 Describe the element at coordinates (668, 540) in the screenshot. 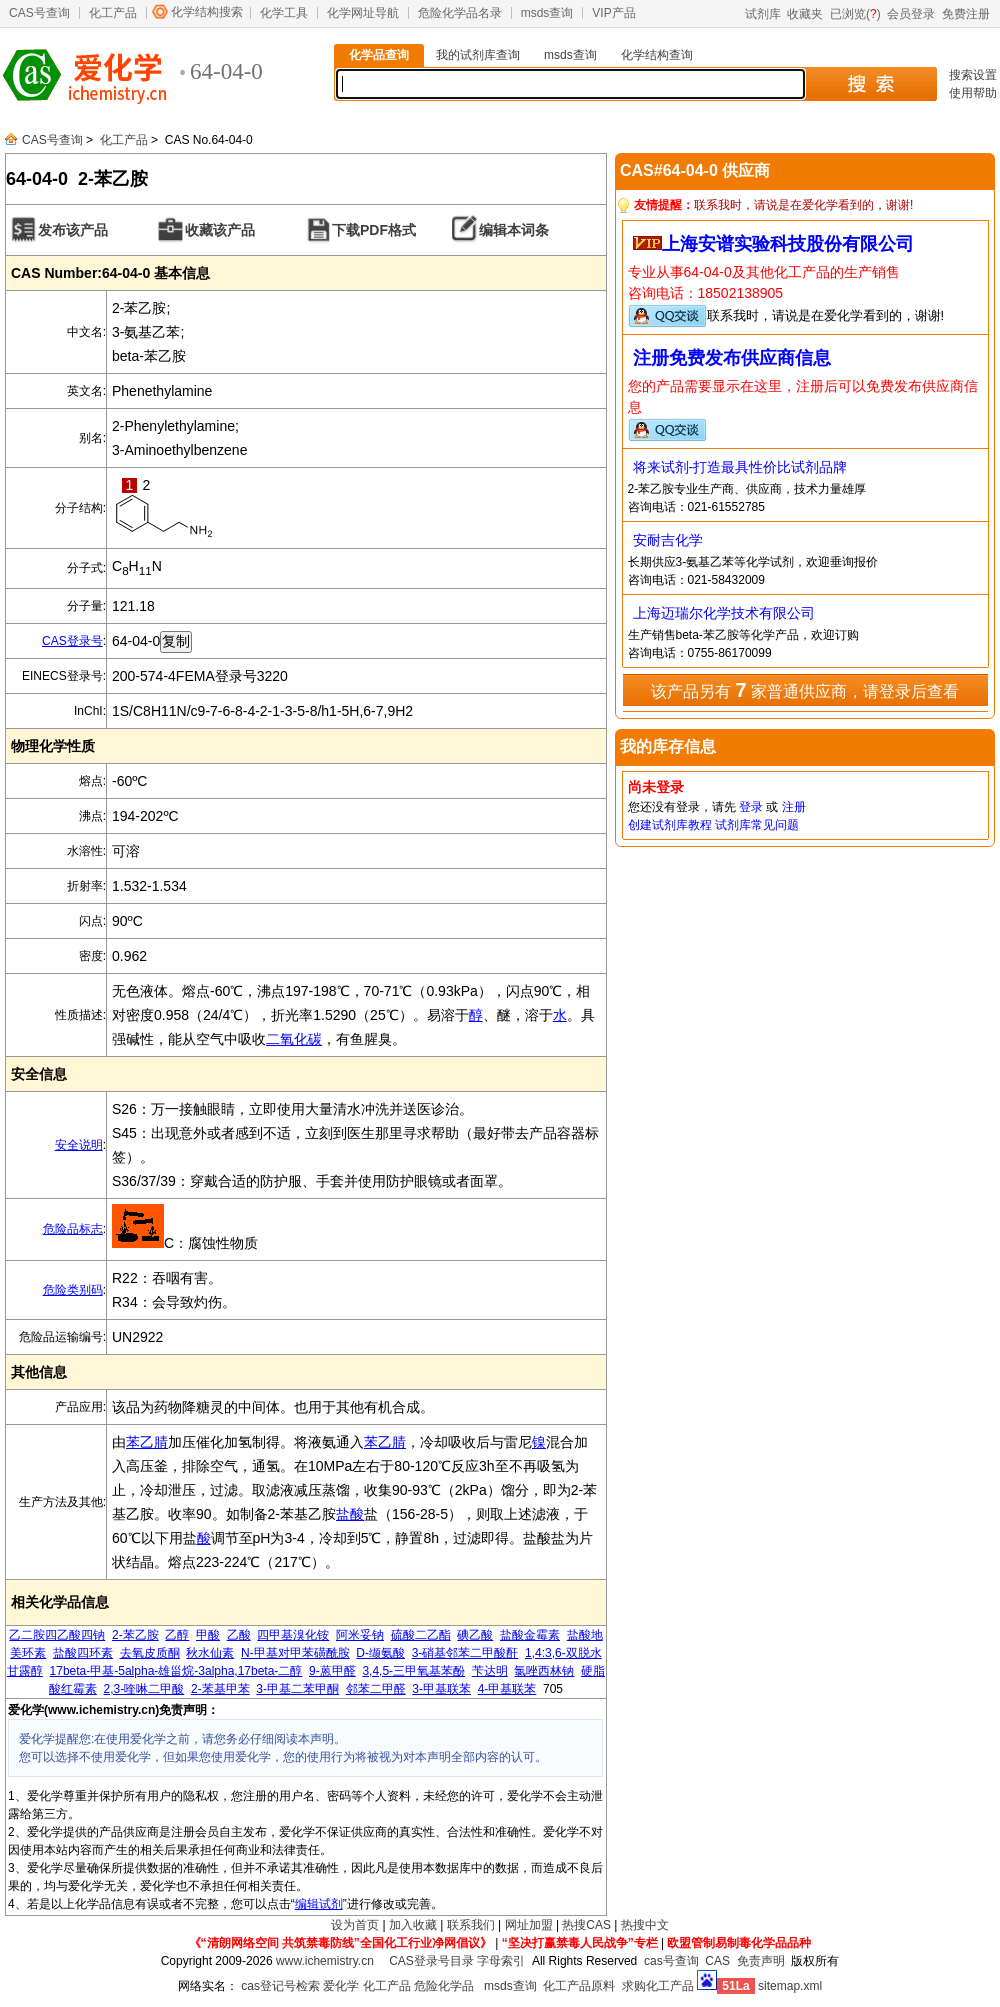

I see `安耐吉化学` at that location.